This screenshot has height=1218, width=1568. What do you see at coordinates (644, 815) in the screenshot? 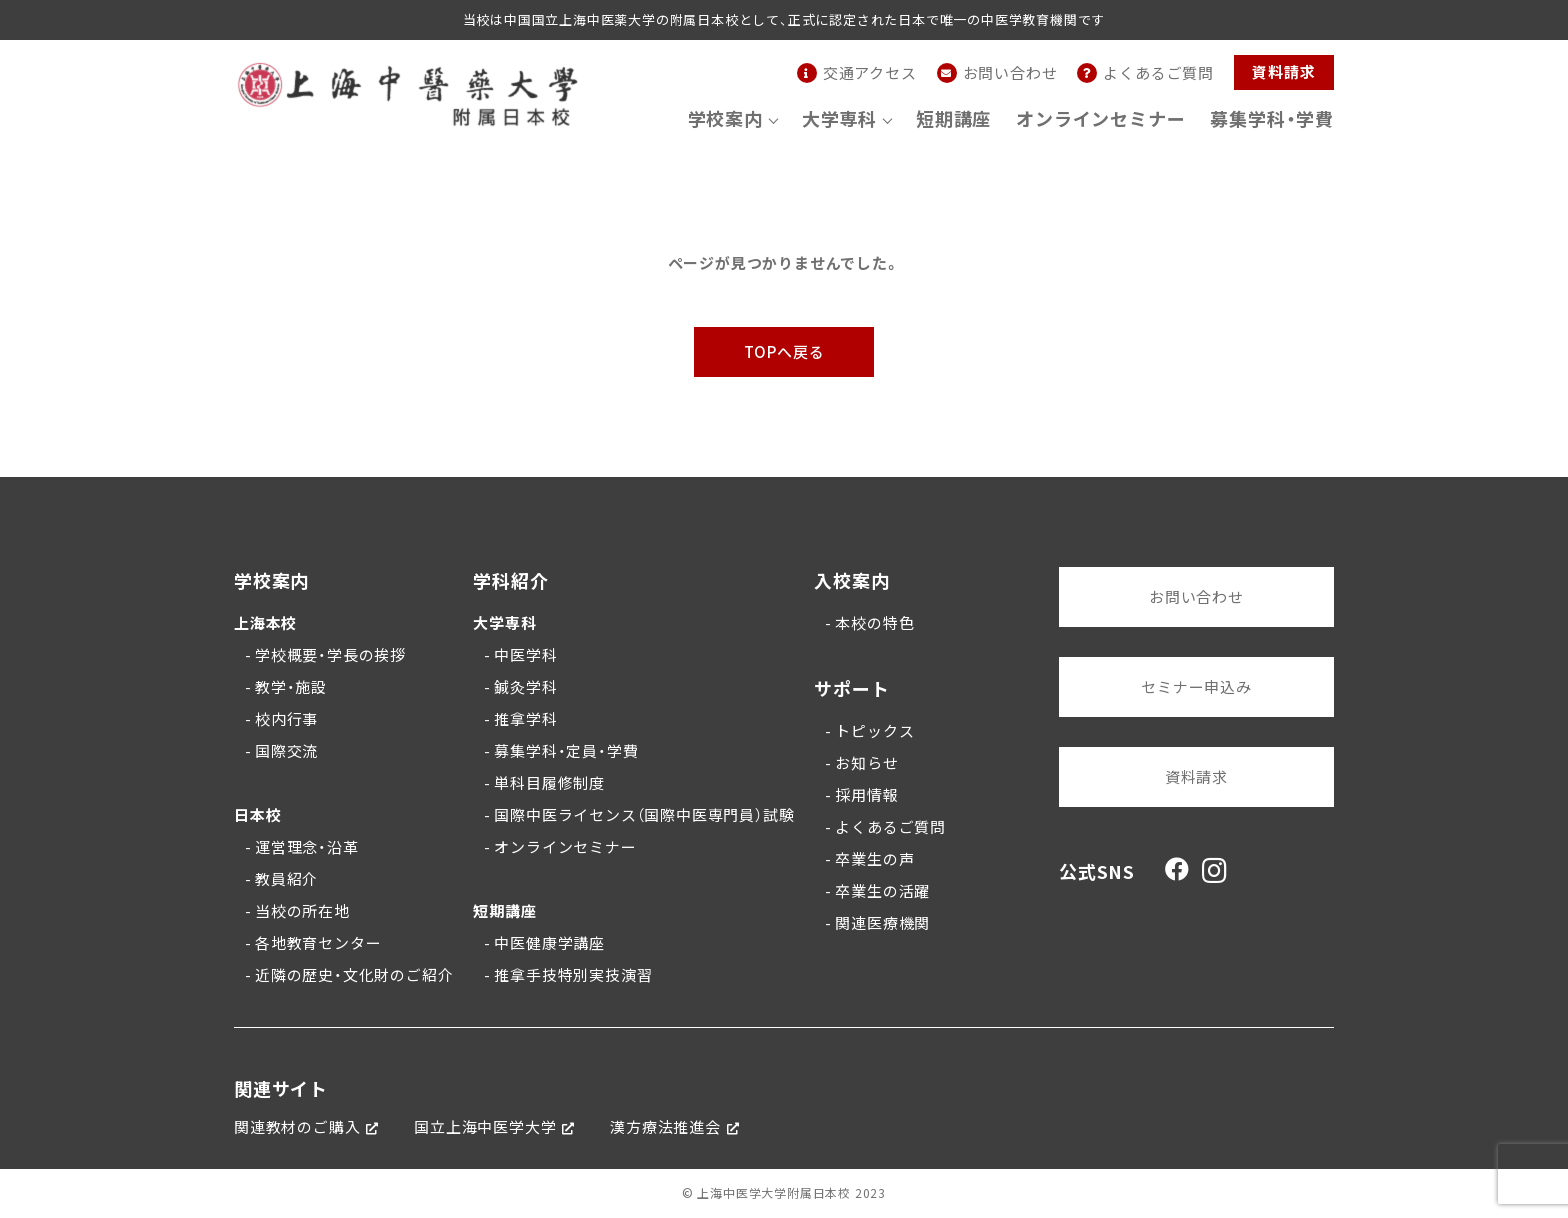
I see `国際中医ライセンス（国際中医専門員）試験` at bounding box center [644, 815].